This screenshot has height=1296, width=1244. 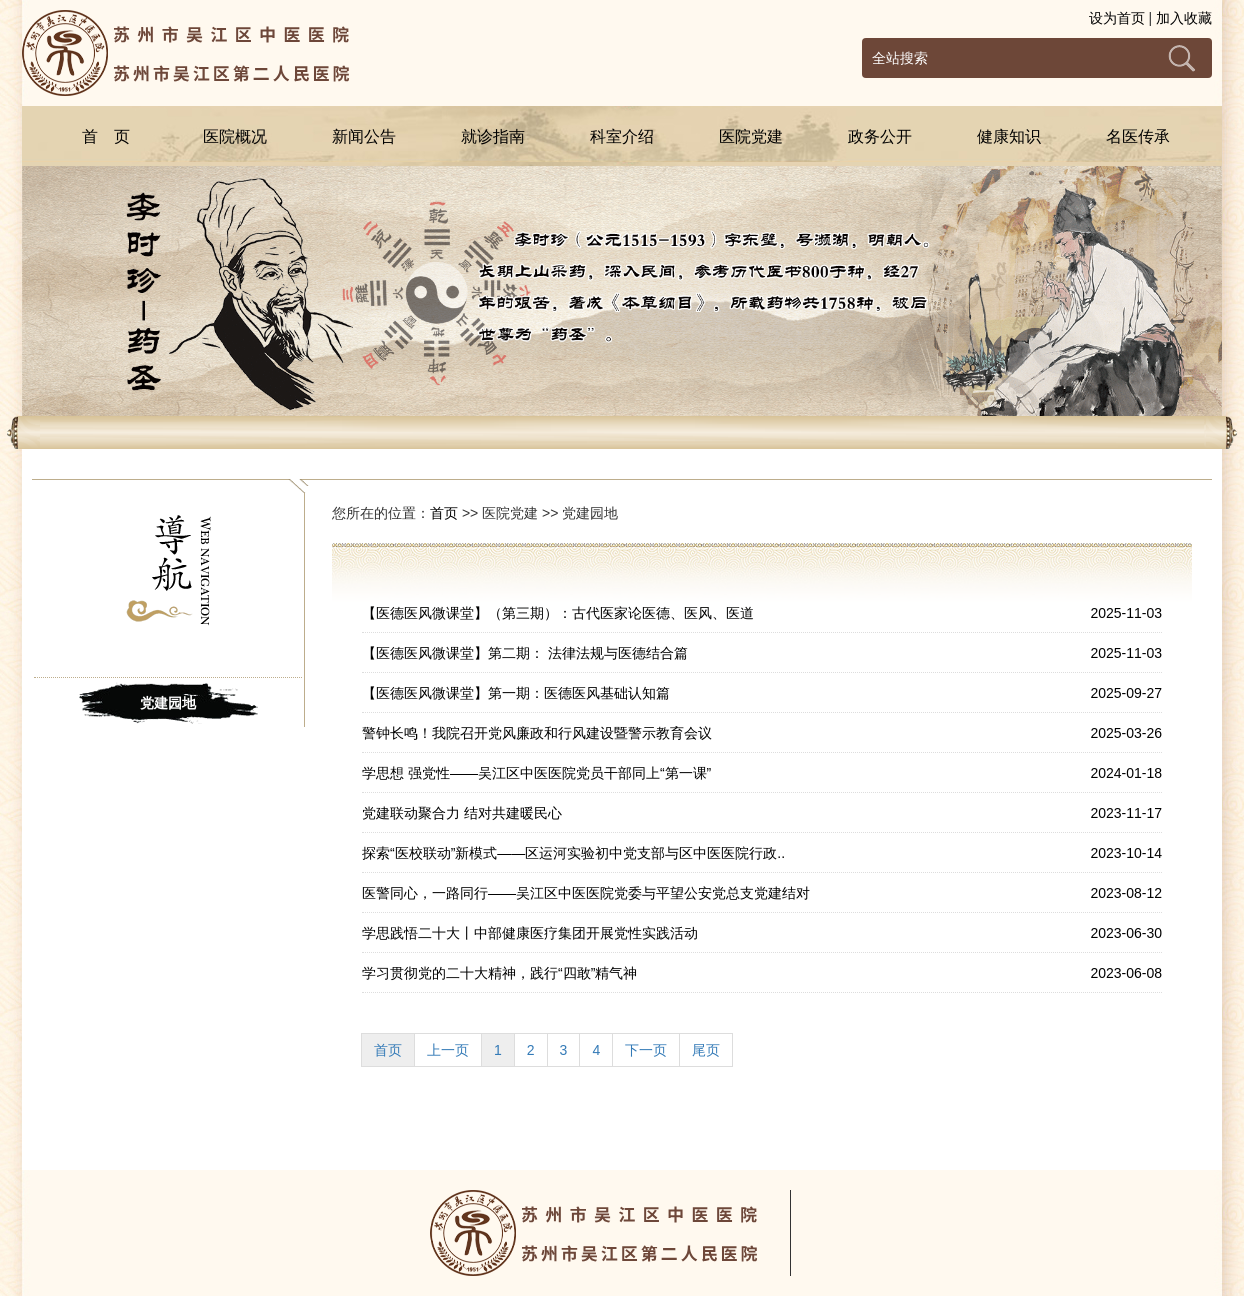 What do you see at coordinates (706, 1050) in the screenshot?
I see `尾页` at bounding box center [706, 1050].